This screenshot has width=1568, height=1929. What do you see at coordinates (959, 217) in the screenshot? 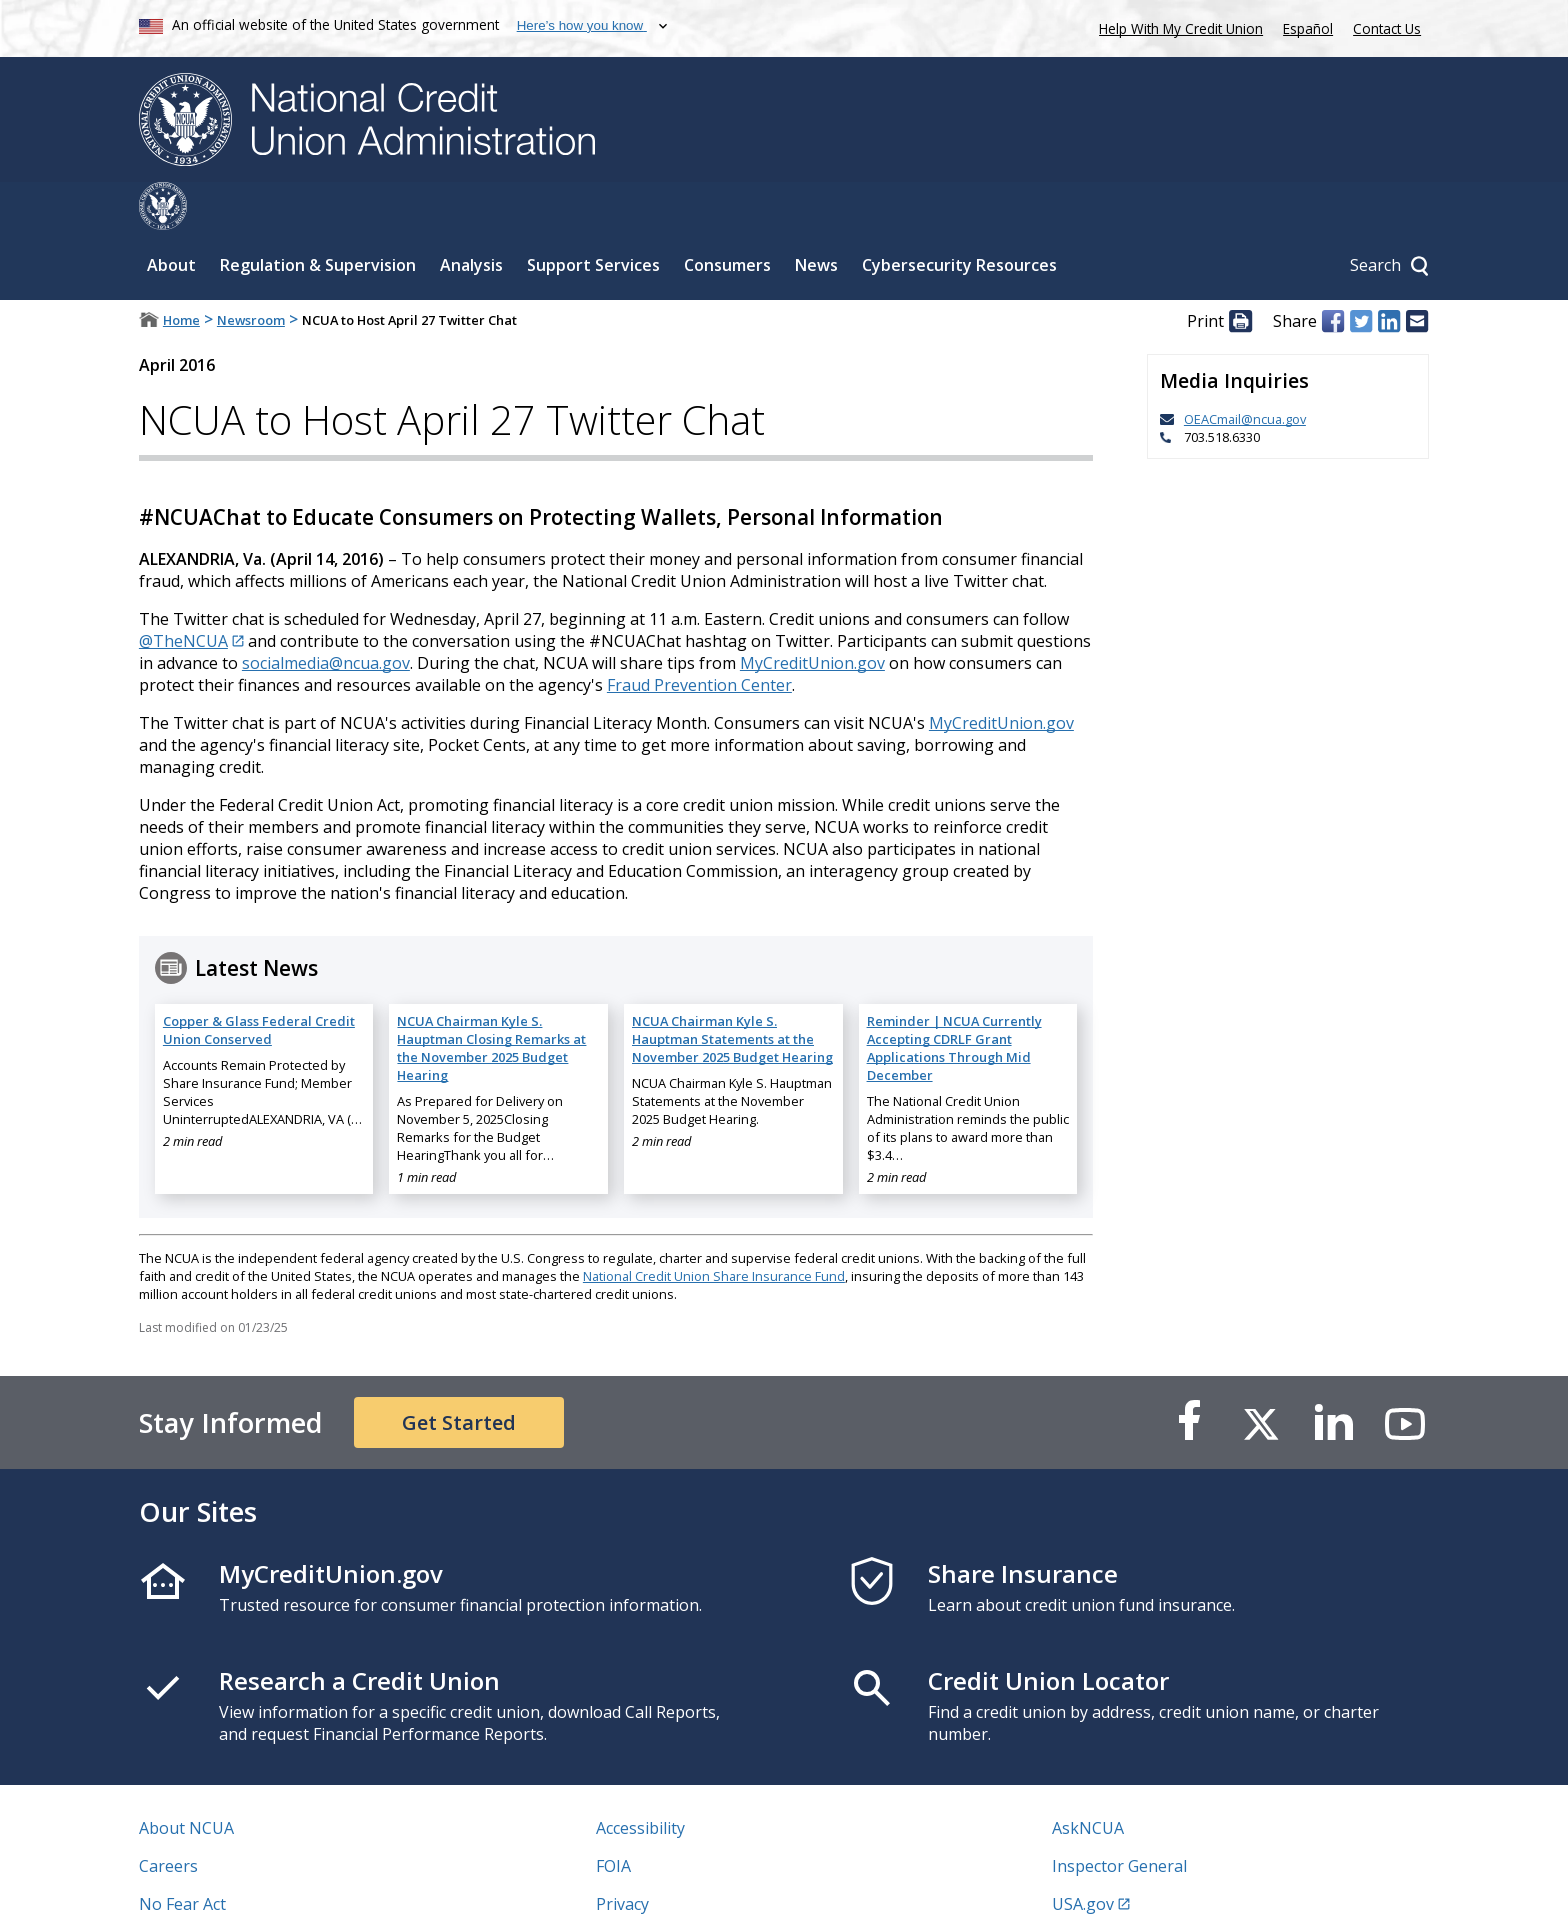
I see `Cybersecurity Resources [Sub-panel toggle for Cybersecurity Resources]` at bounding box center [959, 217].